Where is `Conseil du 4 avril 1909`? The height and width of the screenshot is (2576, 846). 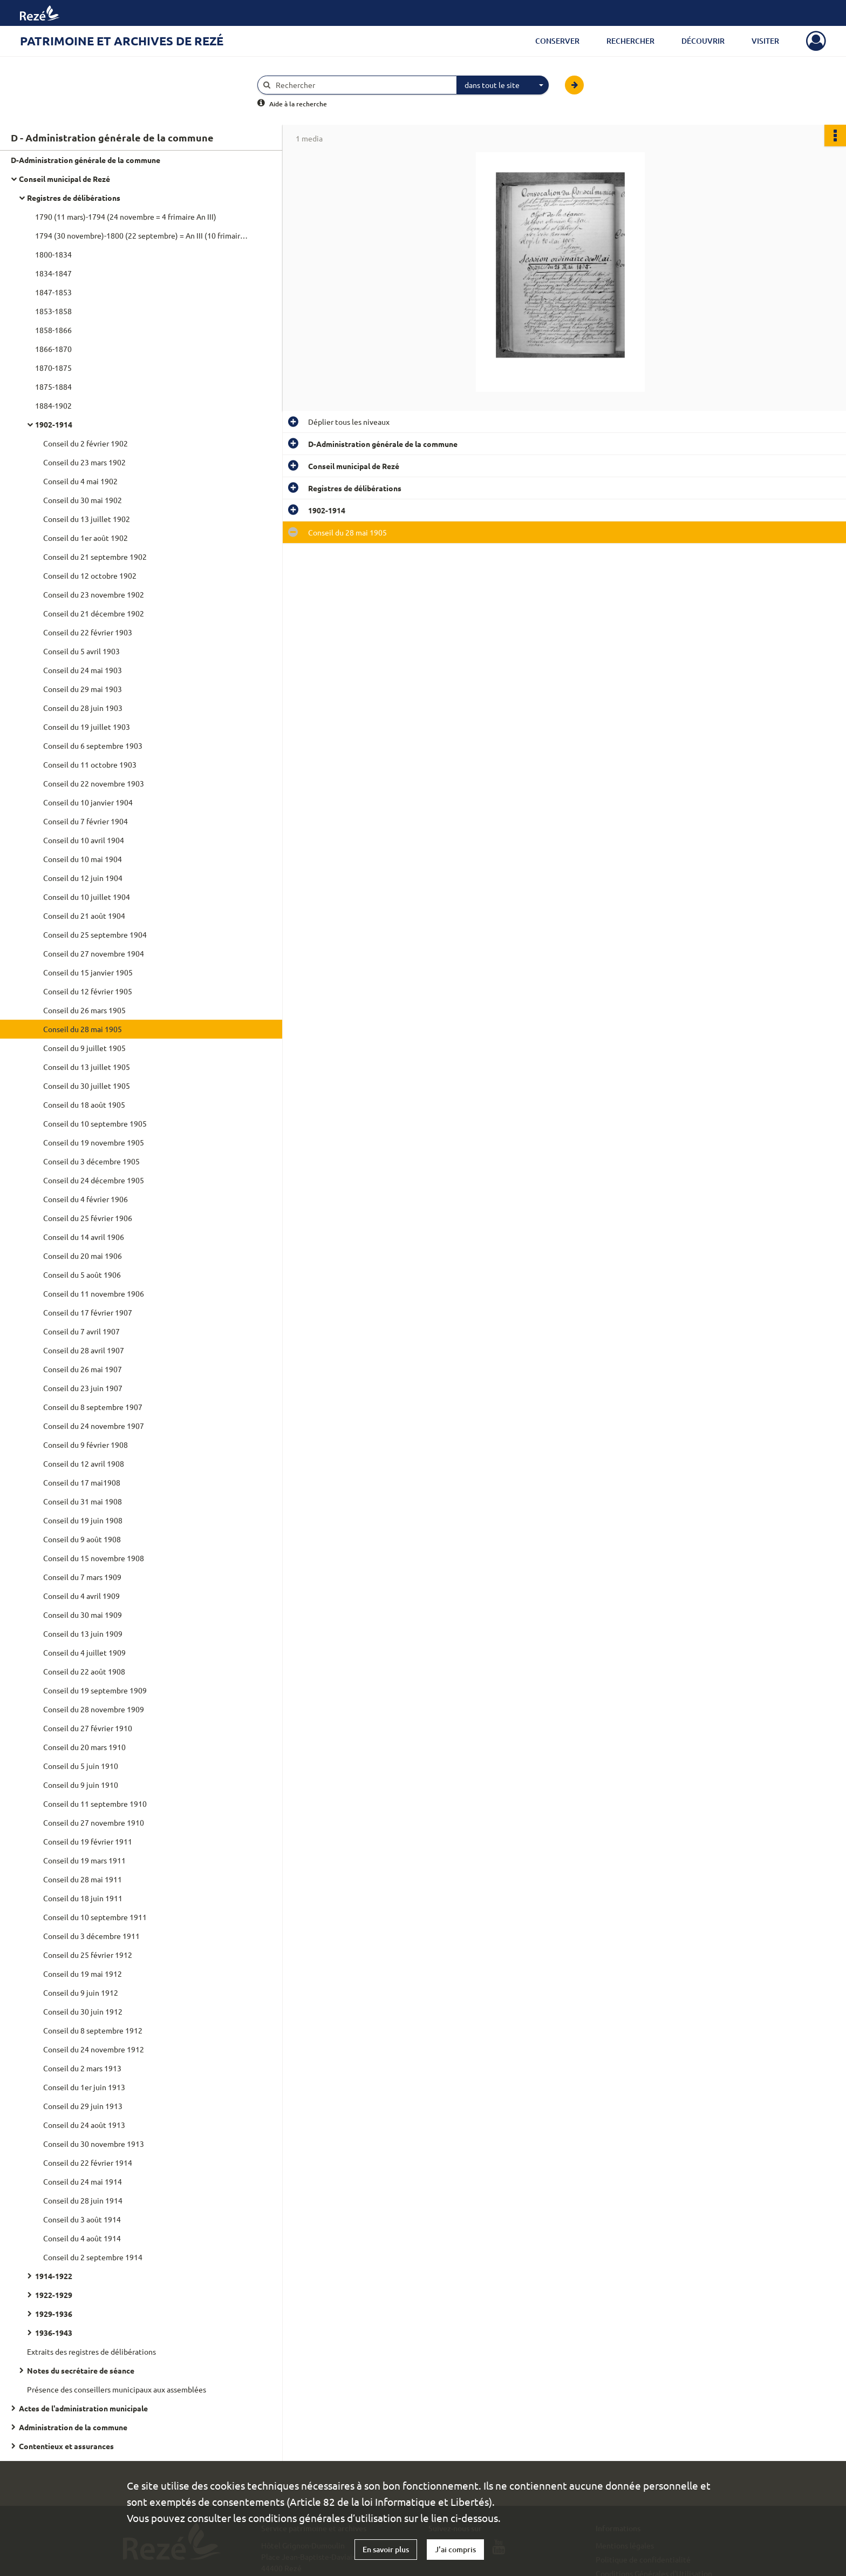
Conseil du 4 avril 1909 is located at coordinates (81, 1596).